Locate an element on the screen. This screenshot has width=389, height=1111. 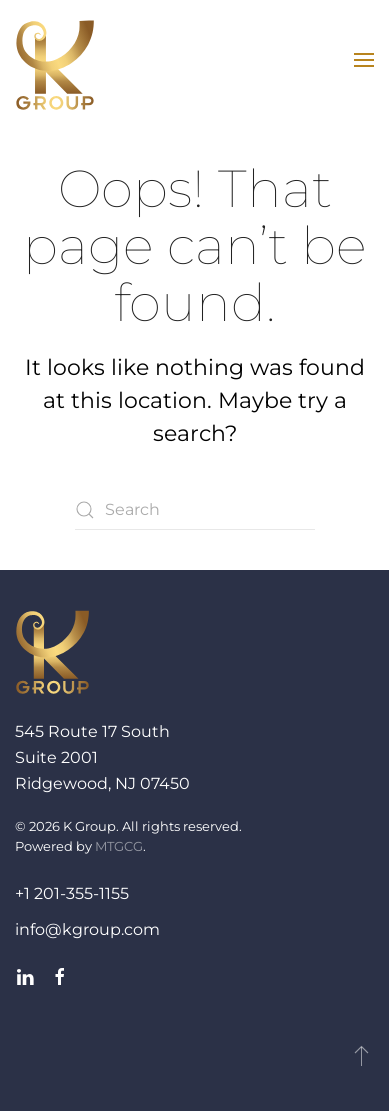
MTGCG is located at coordinates (119, 846).